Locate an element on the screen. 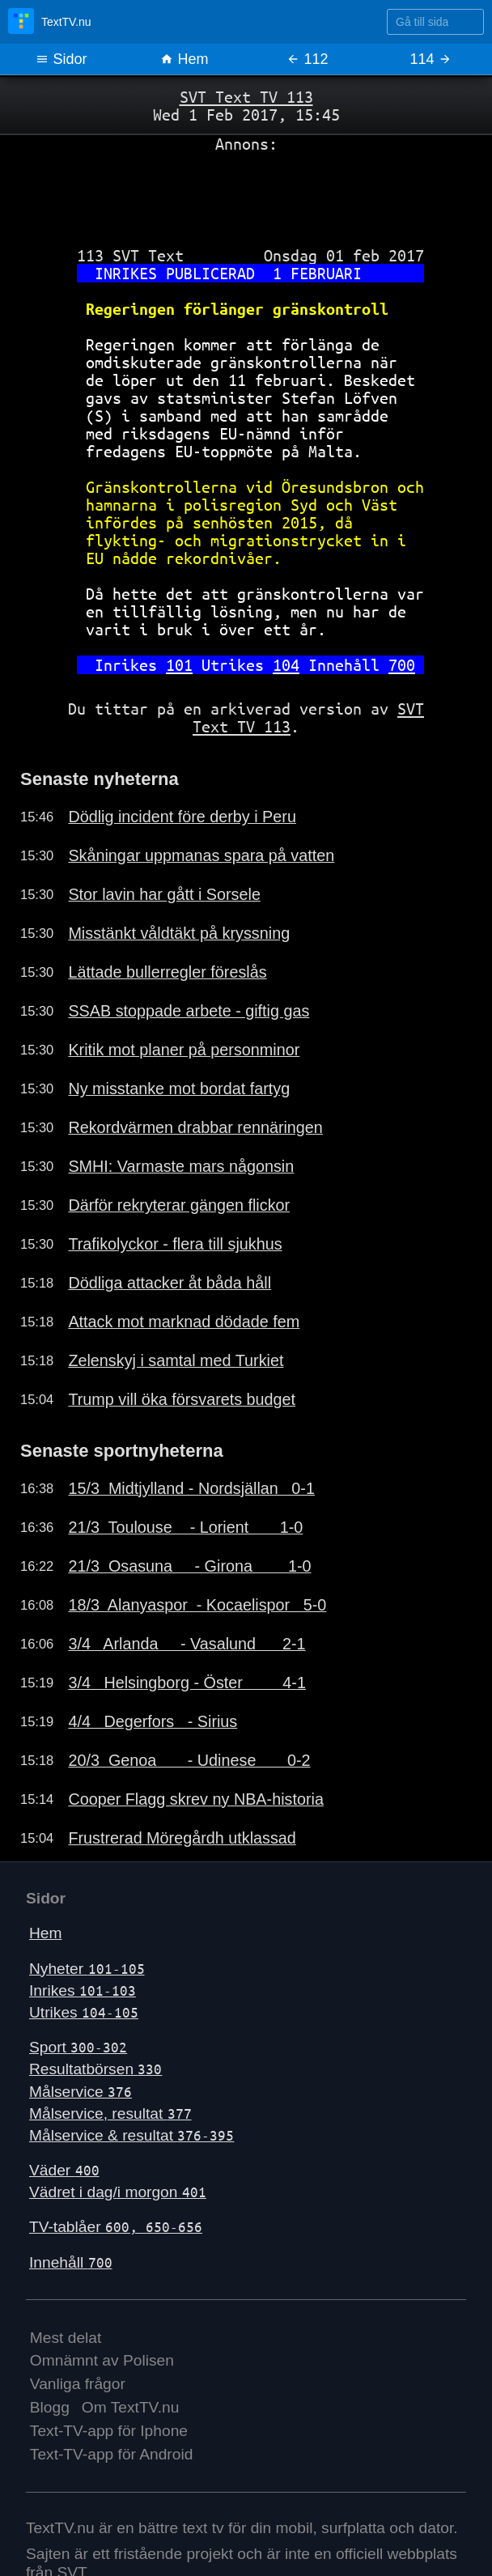 This screenshot has width=492, height=2576. Kritik mot planer på personminor is located at coordinates (183, 1050).